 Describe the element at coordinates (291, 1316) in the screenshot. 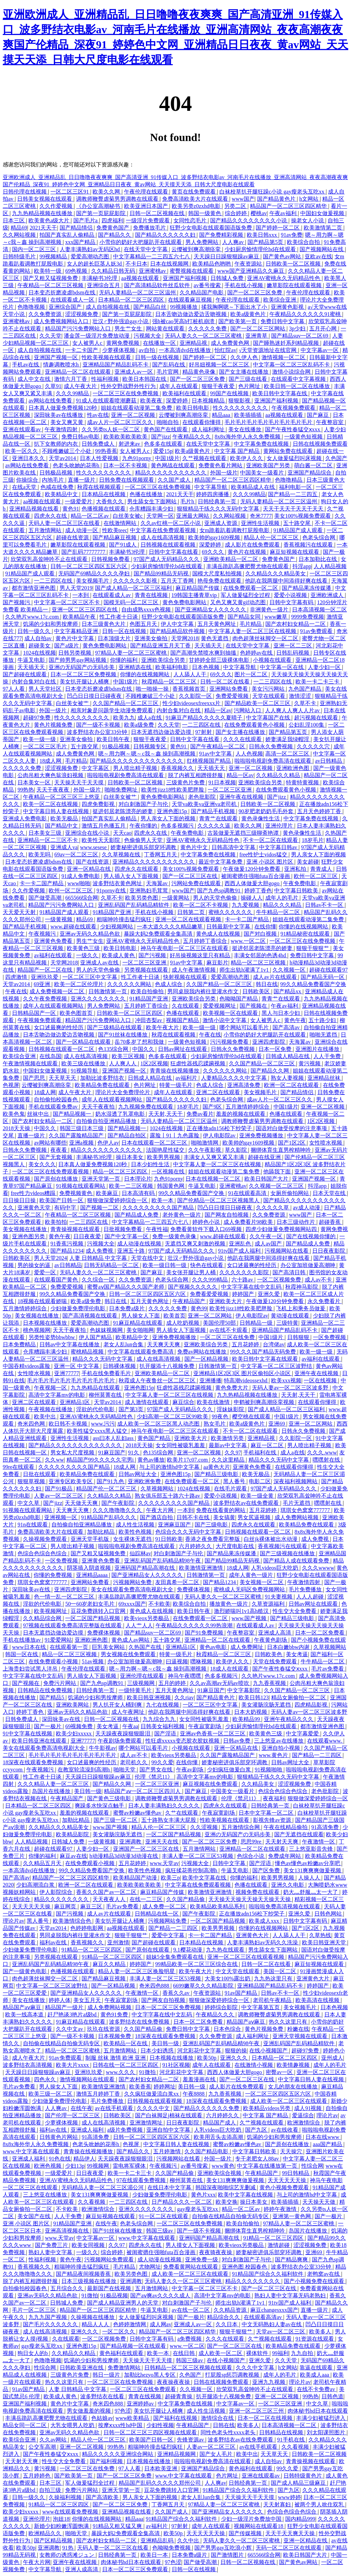

I see `黄动漫在线观看` at that location.